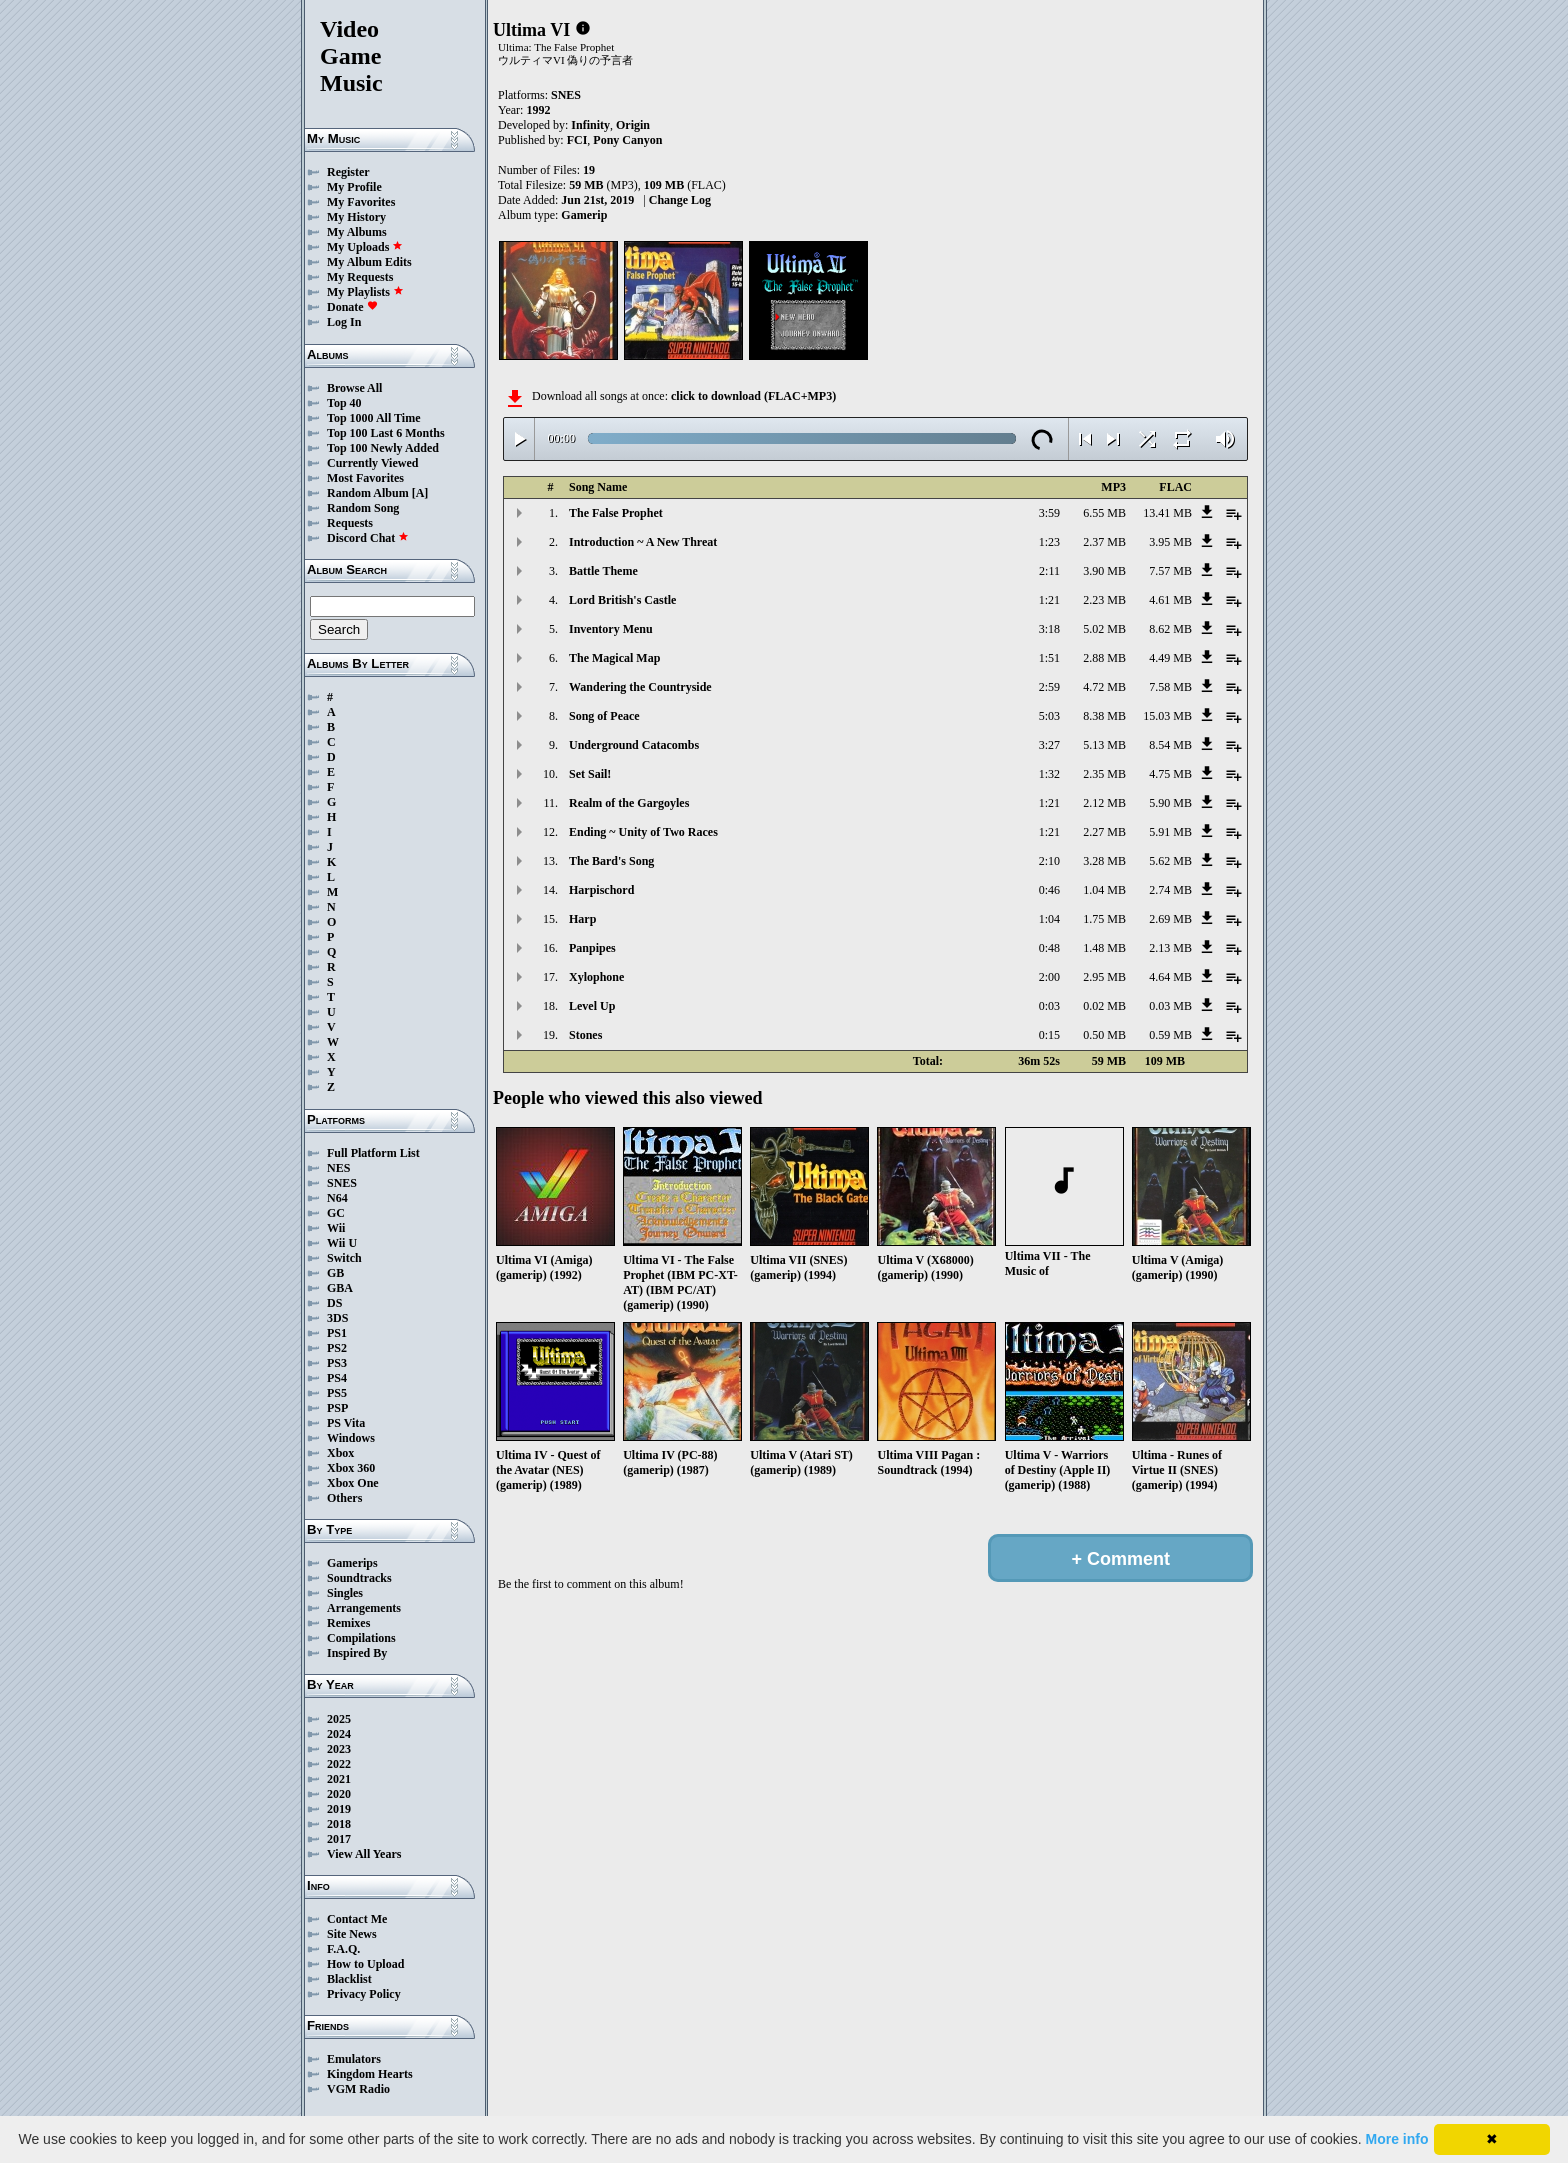 This screenshot has height=2163, width=1568. What do you see at coordinates (343, 1949) in the screenshot?
I see `F.A.Q.` at bounding box center [343, 1949].